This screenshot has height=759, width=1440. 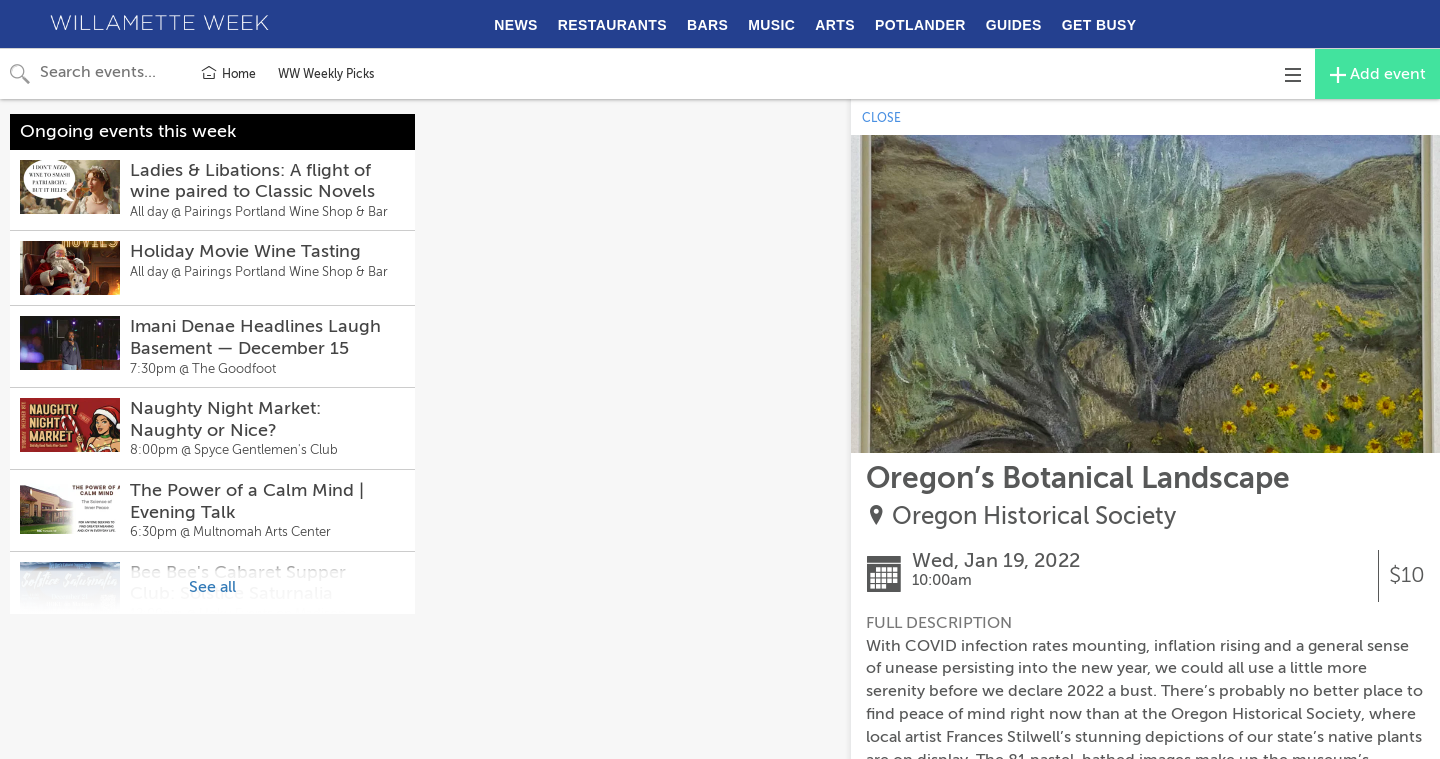 I want to click on NEWS, so click(x=516, y=25).